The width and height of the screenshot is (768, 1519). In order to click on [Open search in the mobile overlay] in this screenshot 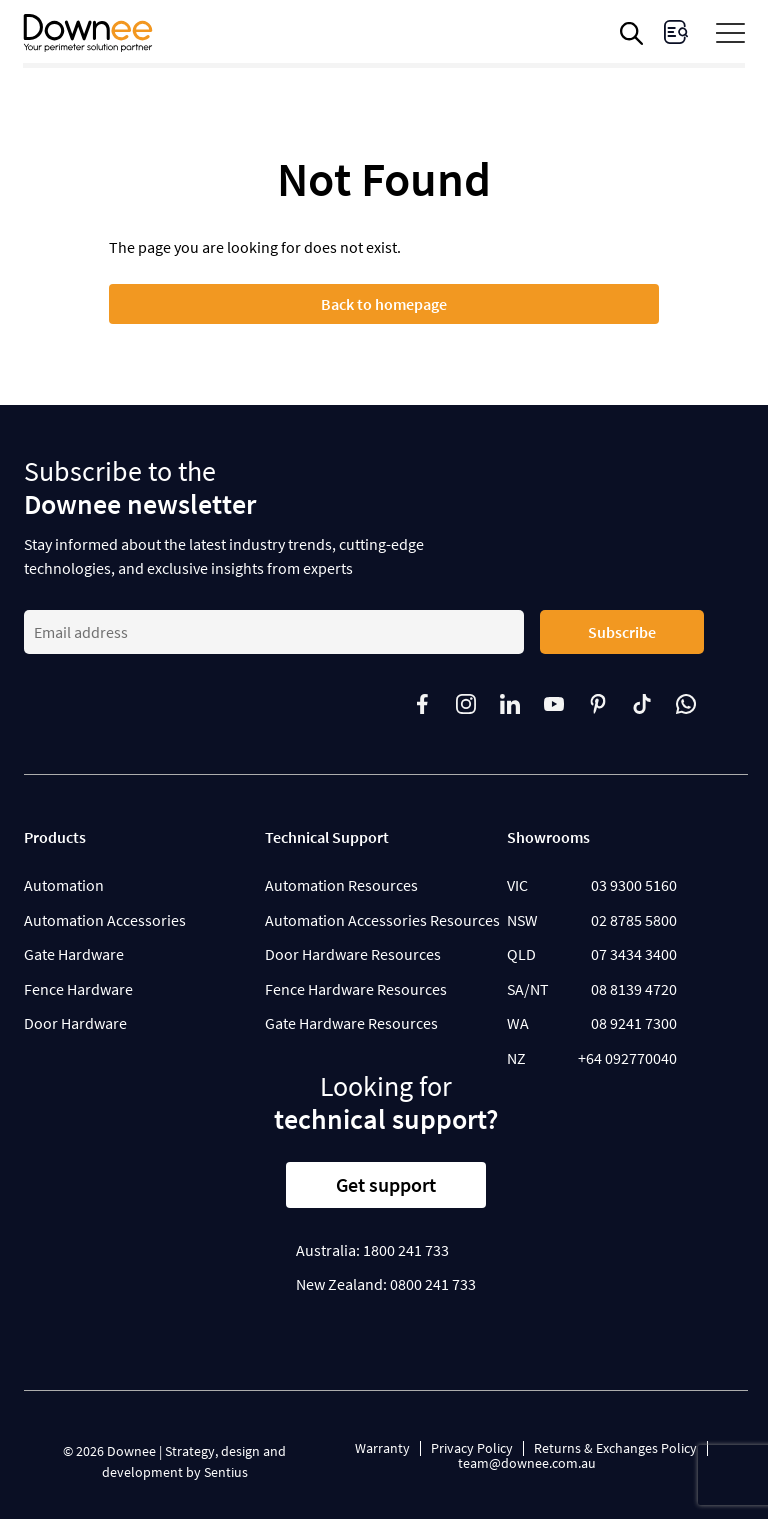, I will do `click(635, 33)`.